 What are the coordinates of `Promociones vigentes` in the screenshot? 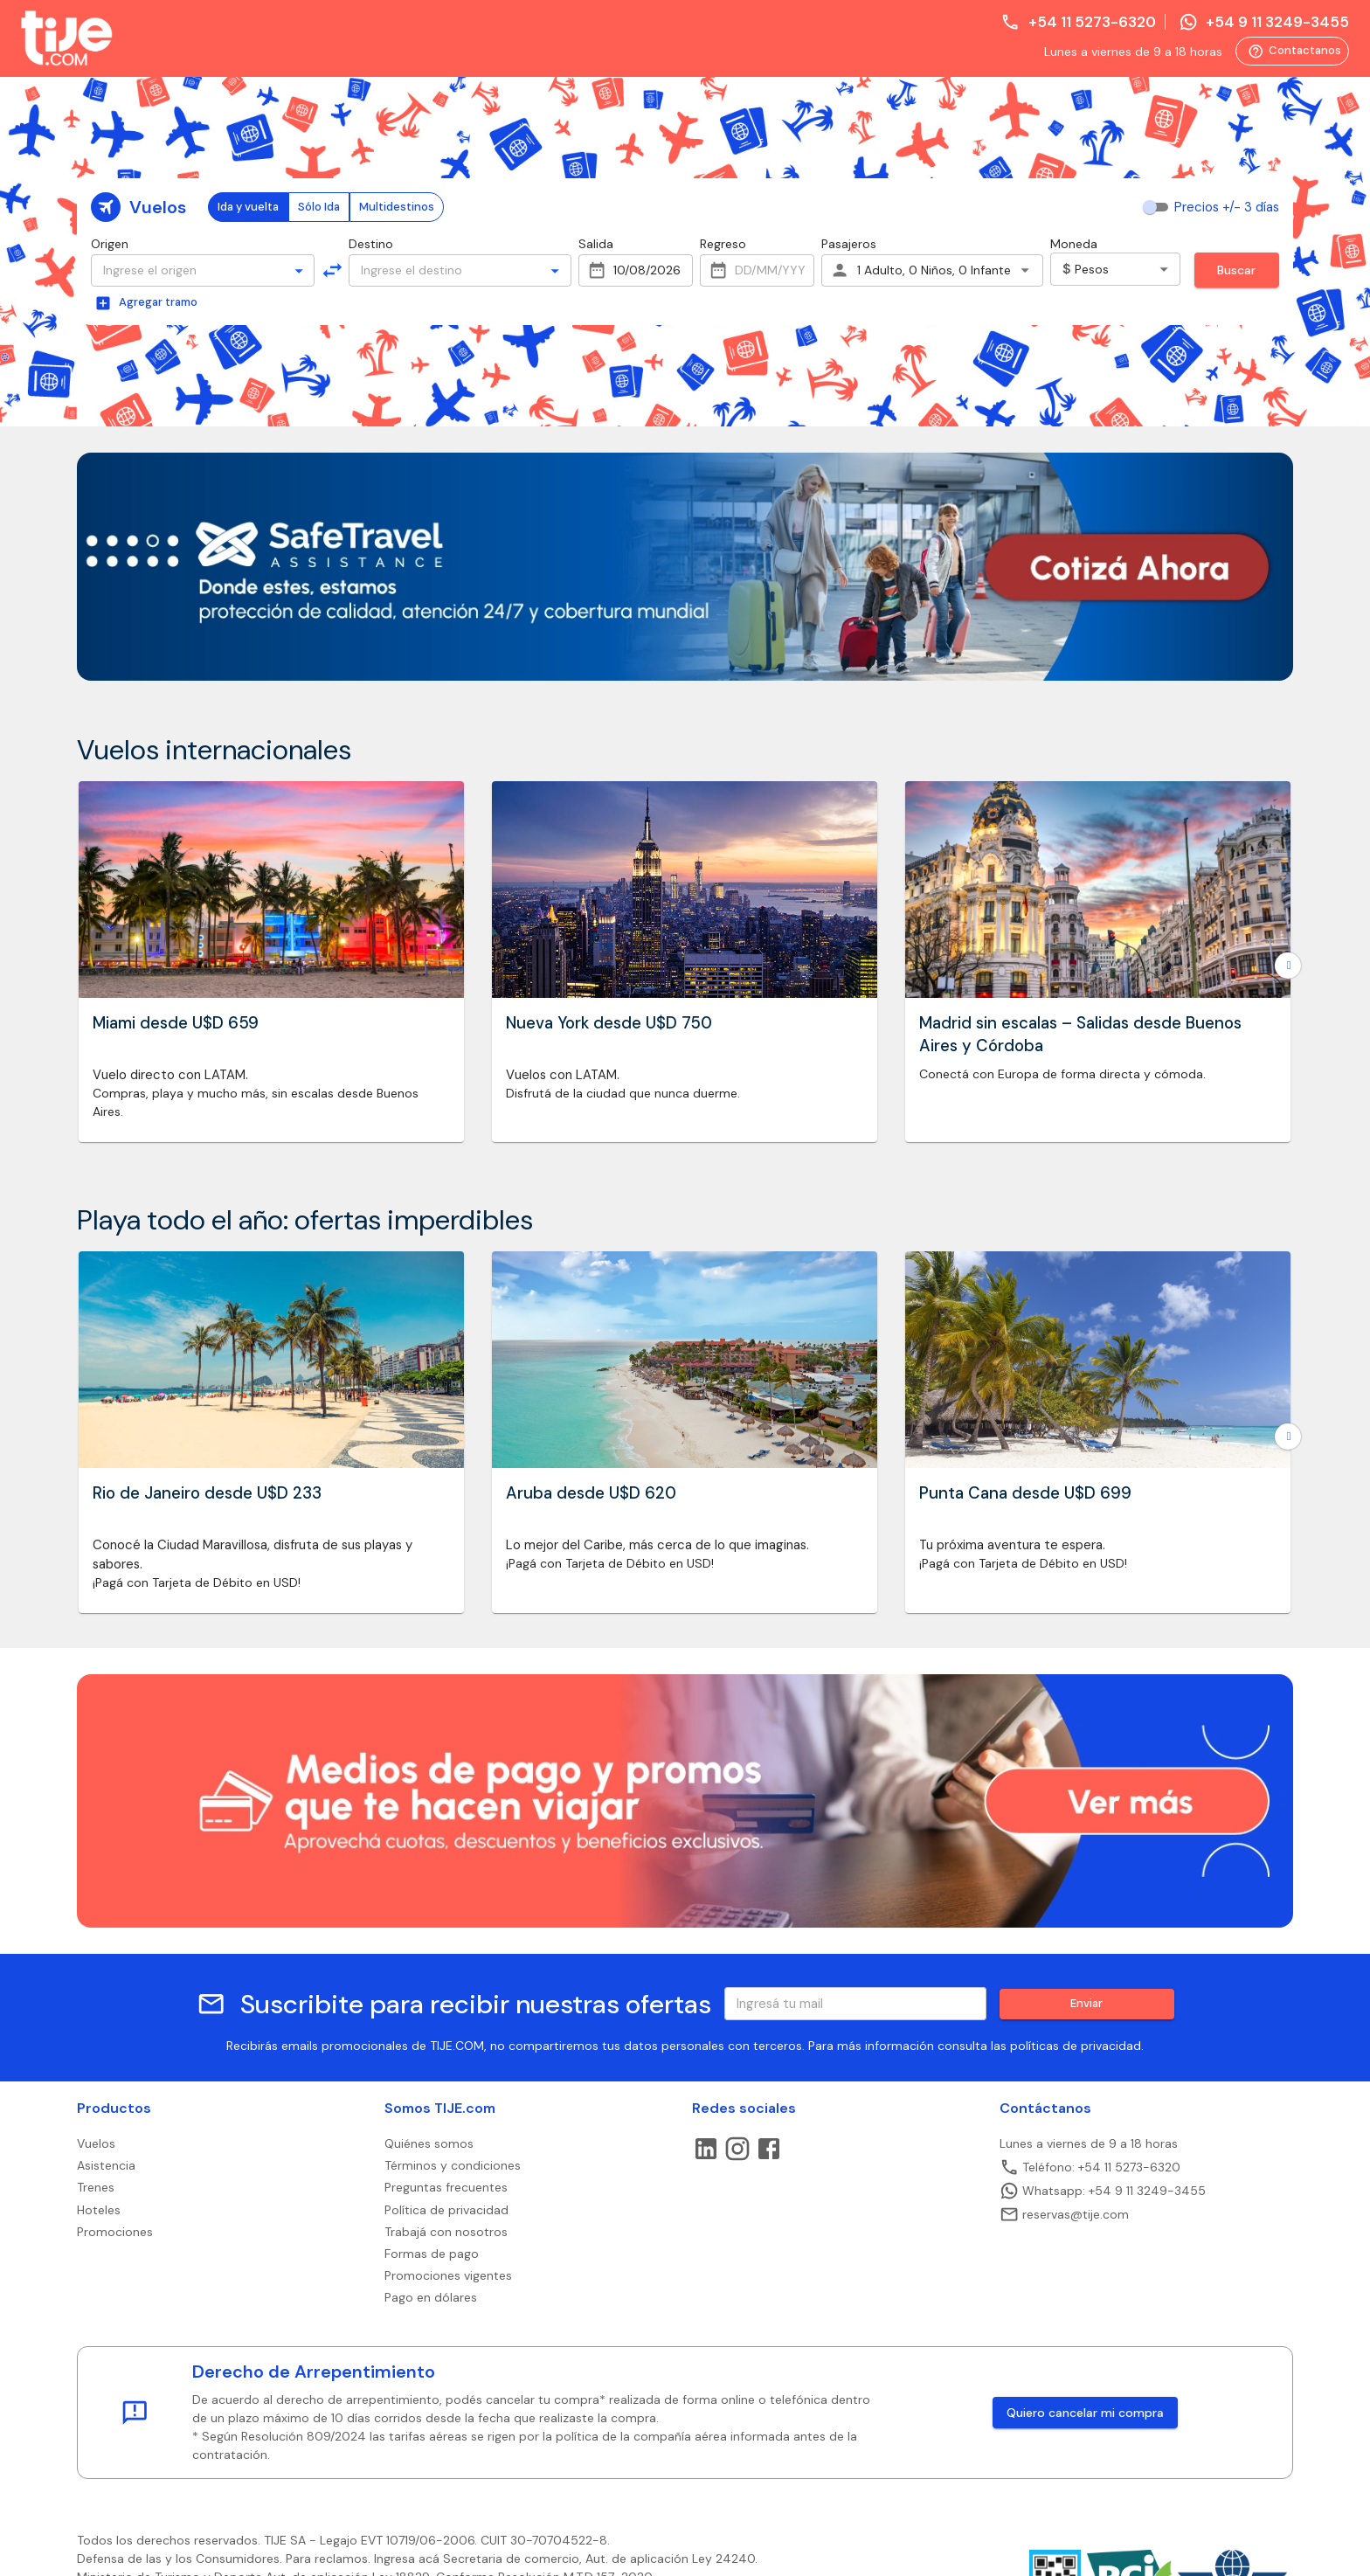 It's located at (448, 2275).